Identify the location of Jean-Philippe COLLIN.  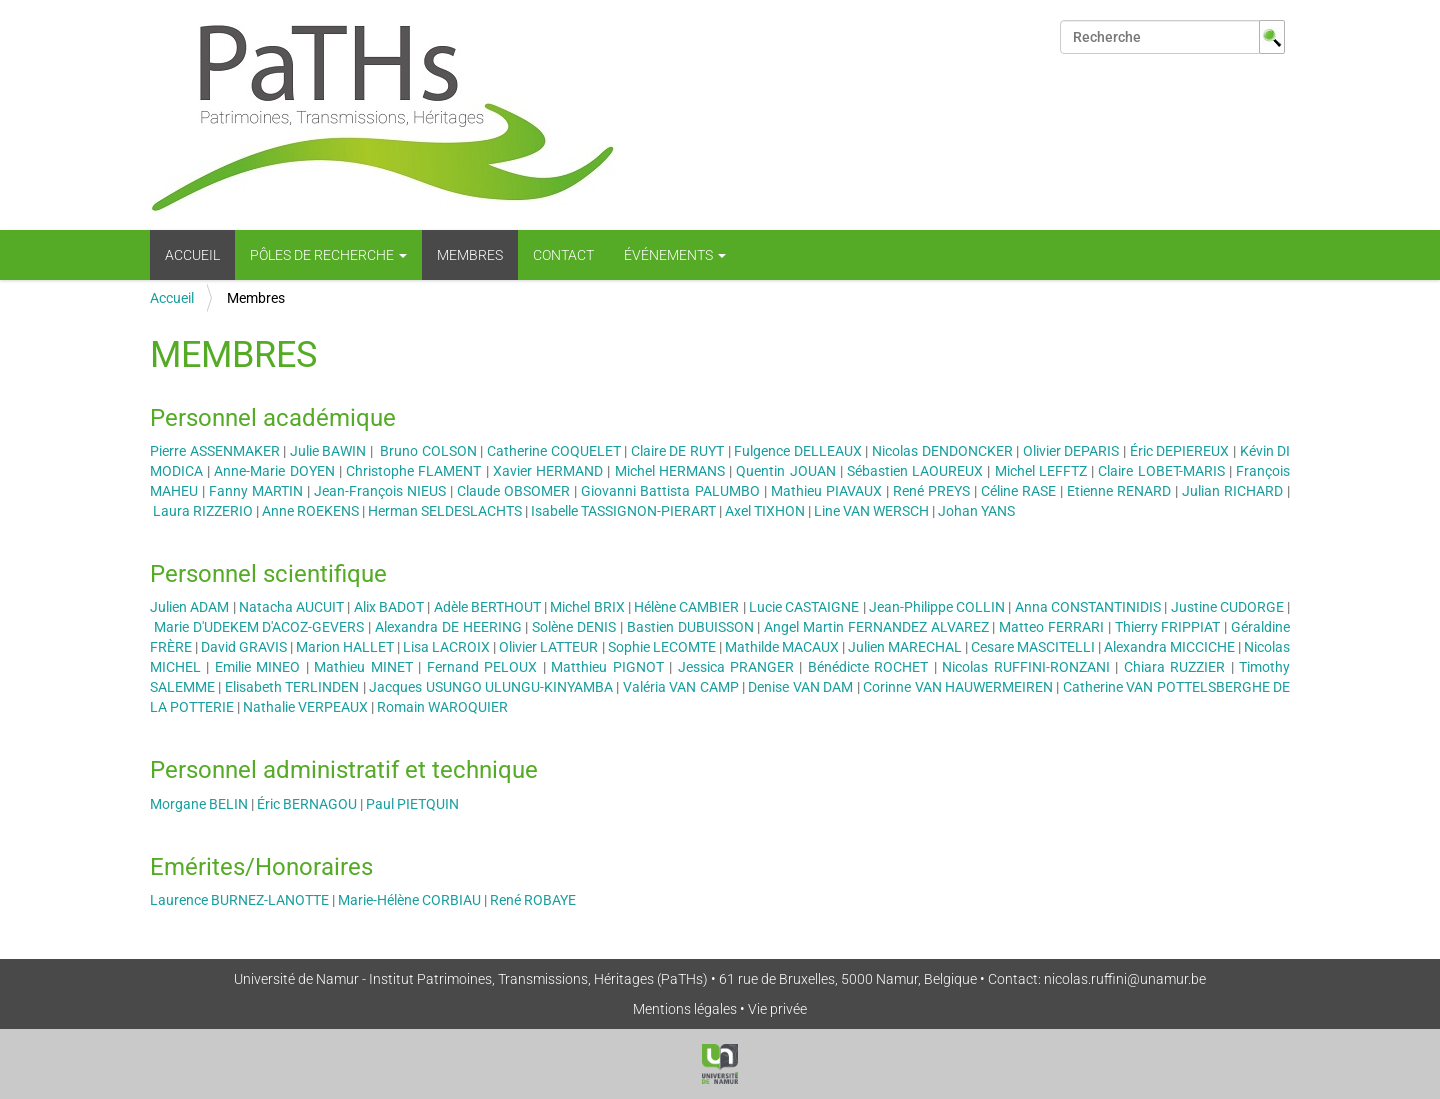
(937, 607).